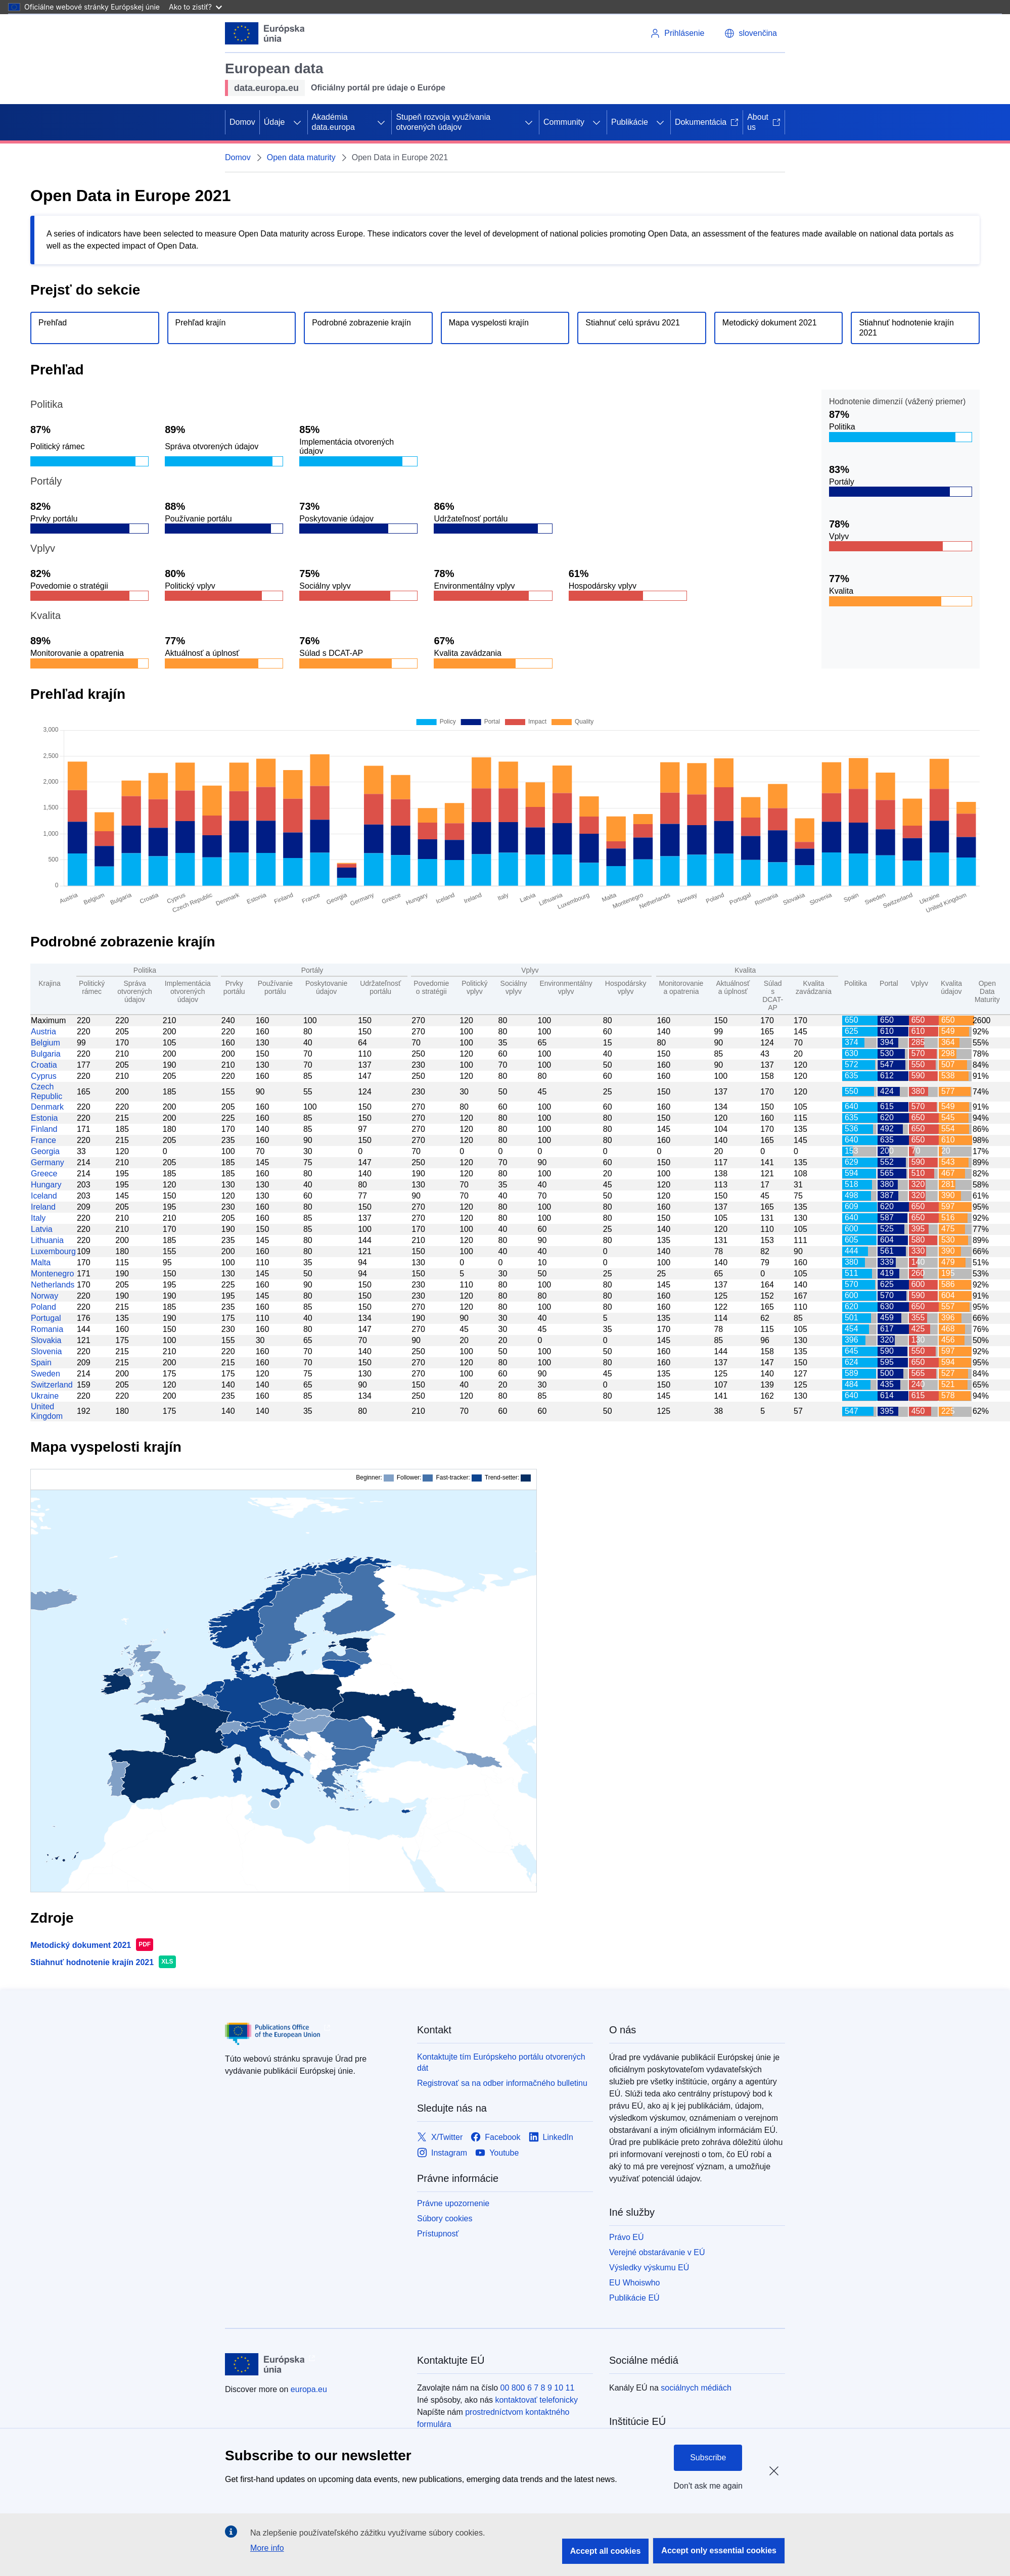  I want to click on Greece, so click(44, 1173).